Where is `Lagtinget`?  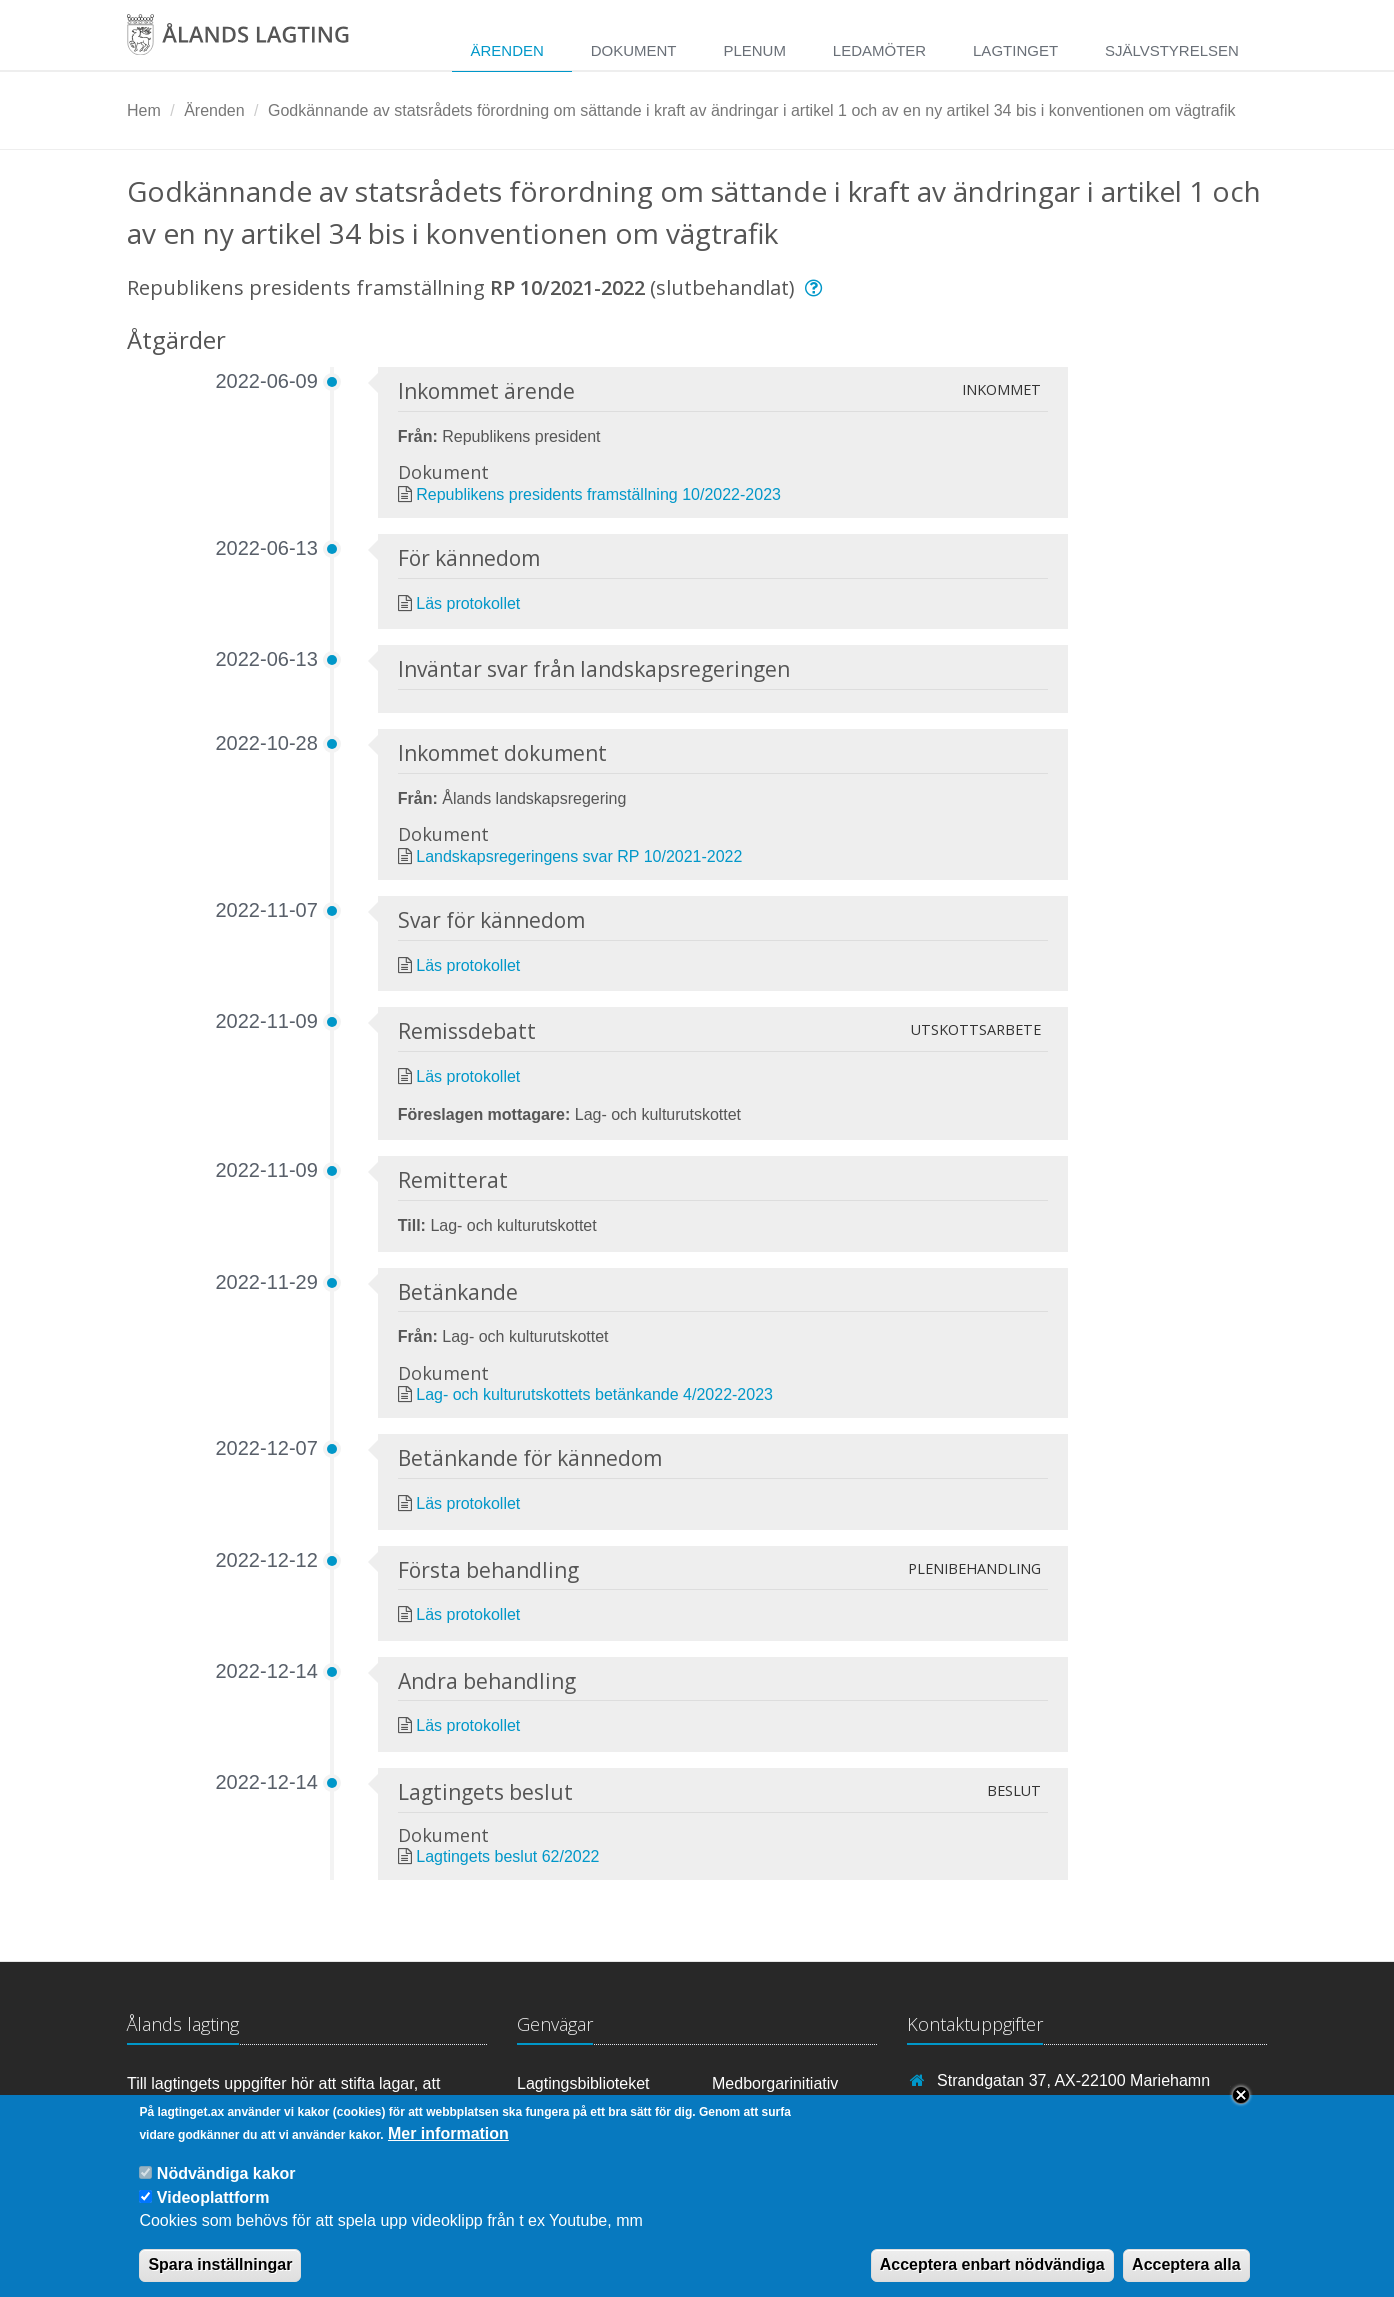 Lagtinget is located at coordinates (1015, 50).